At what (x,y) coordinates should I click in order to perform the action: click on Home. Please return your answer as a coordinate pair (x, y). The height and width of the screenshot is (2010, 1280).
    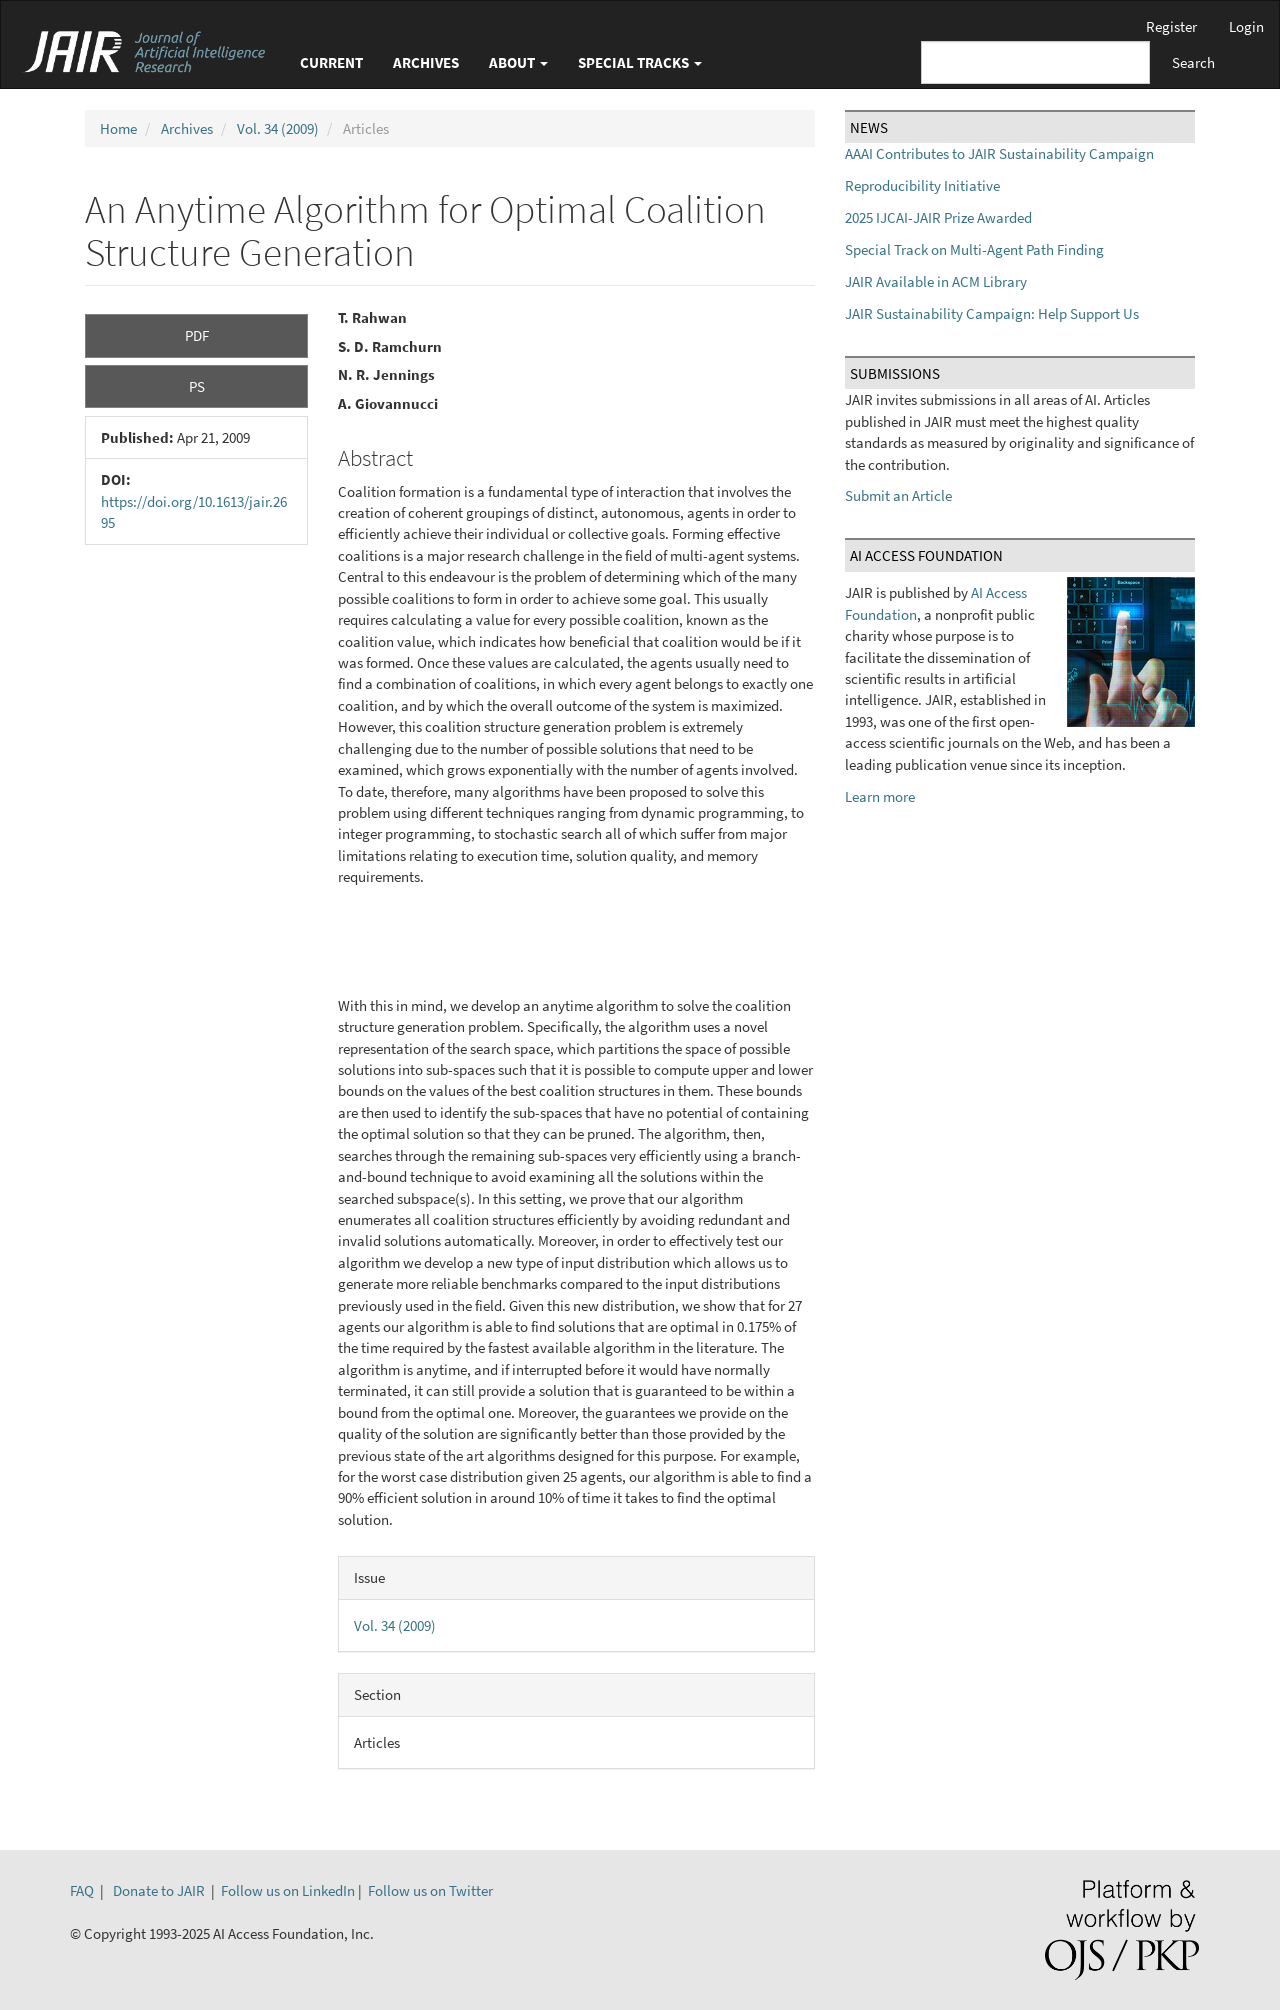
    Looking at the image, I should click on (118, 128).